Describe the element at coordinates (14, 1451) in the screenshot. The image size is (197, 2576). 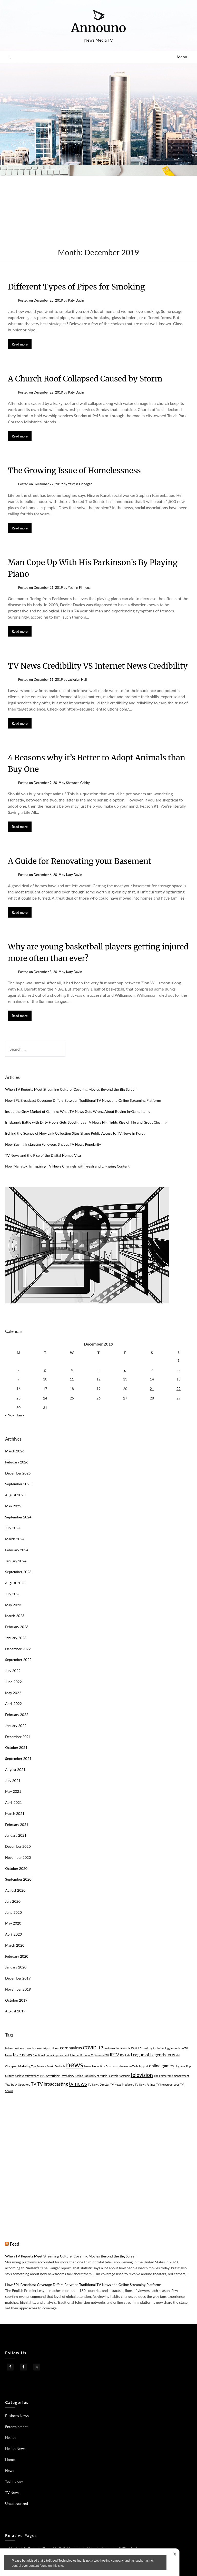
I see `March 2026` at that location.